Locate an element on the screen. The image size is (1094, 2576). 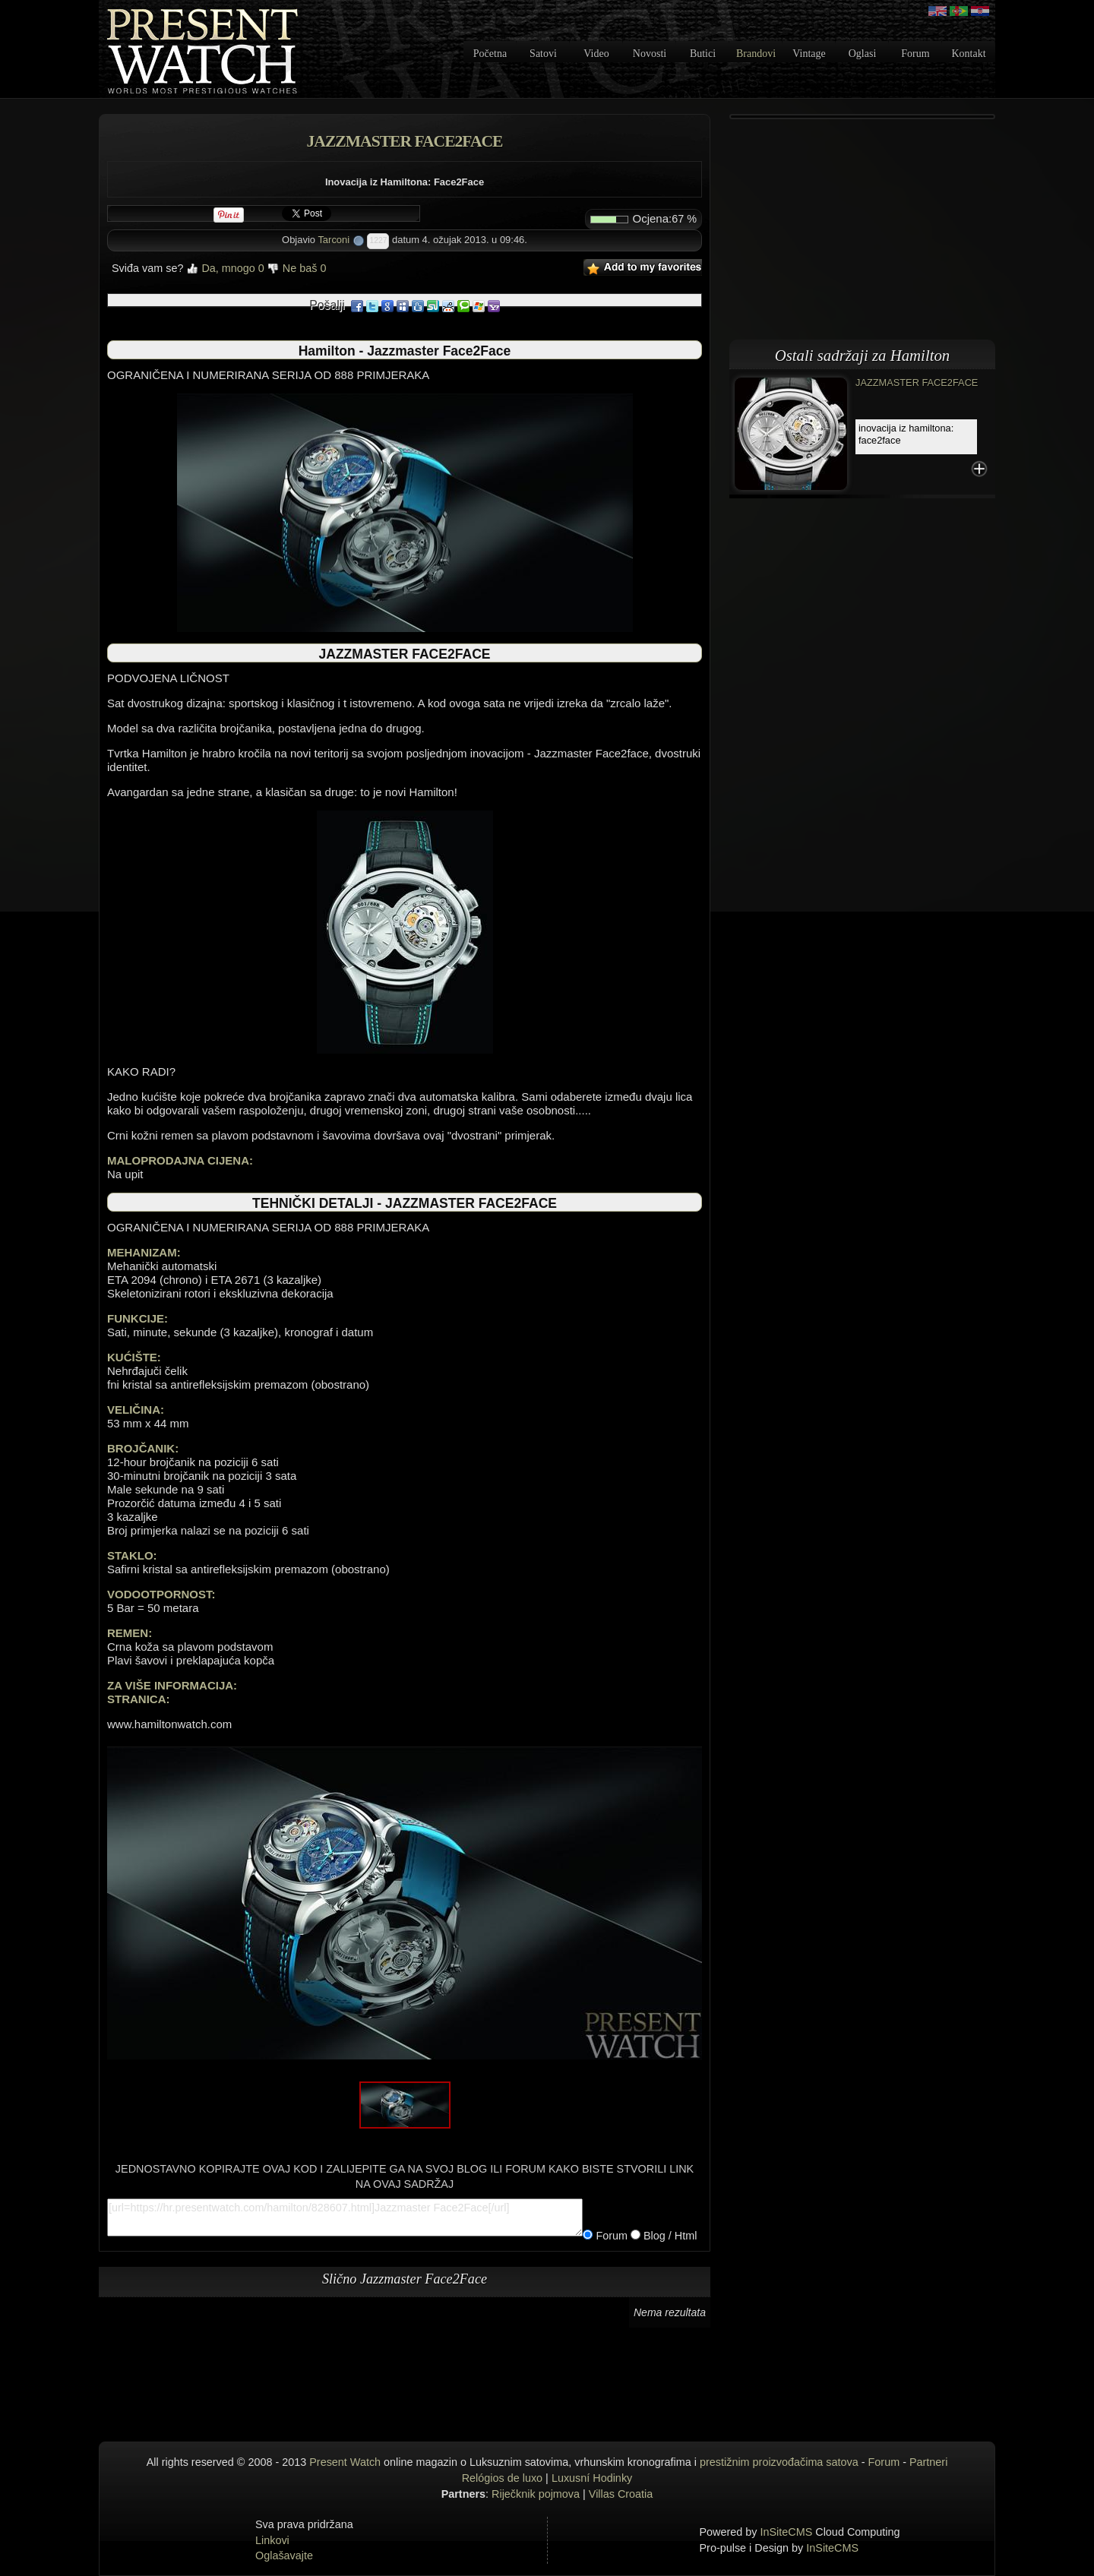
Partneri is located at coordinates (928, 2462).